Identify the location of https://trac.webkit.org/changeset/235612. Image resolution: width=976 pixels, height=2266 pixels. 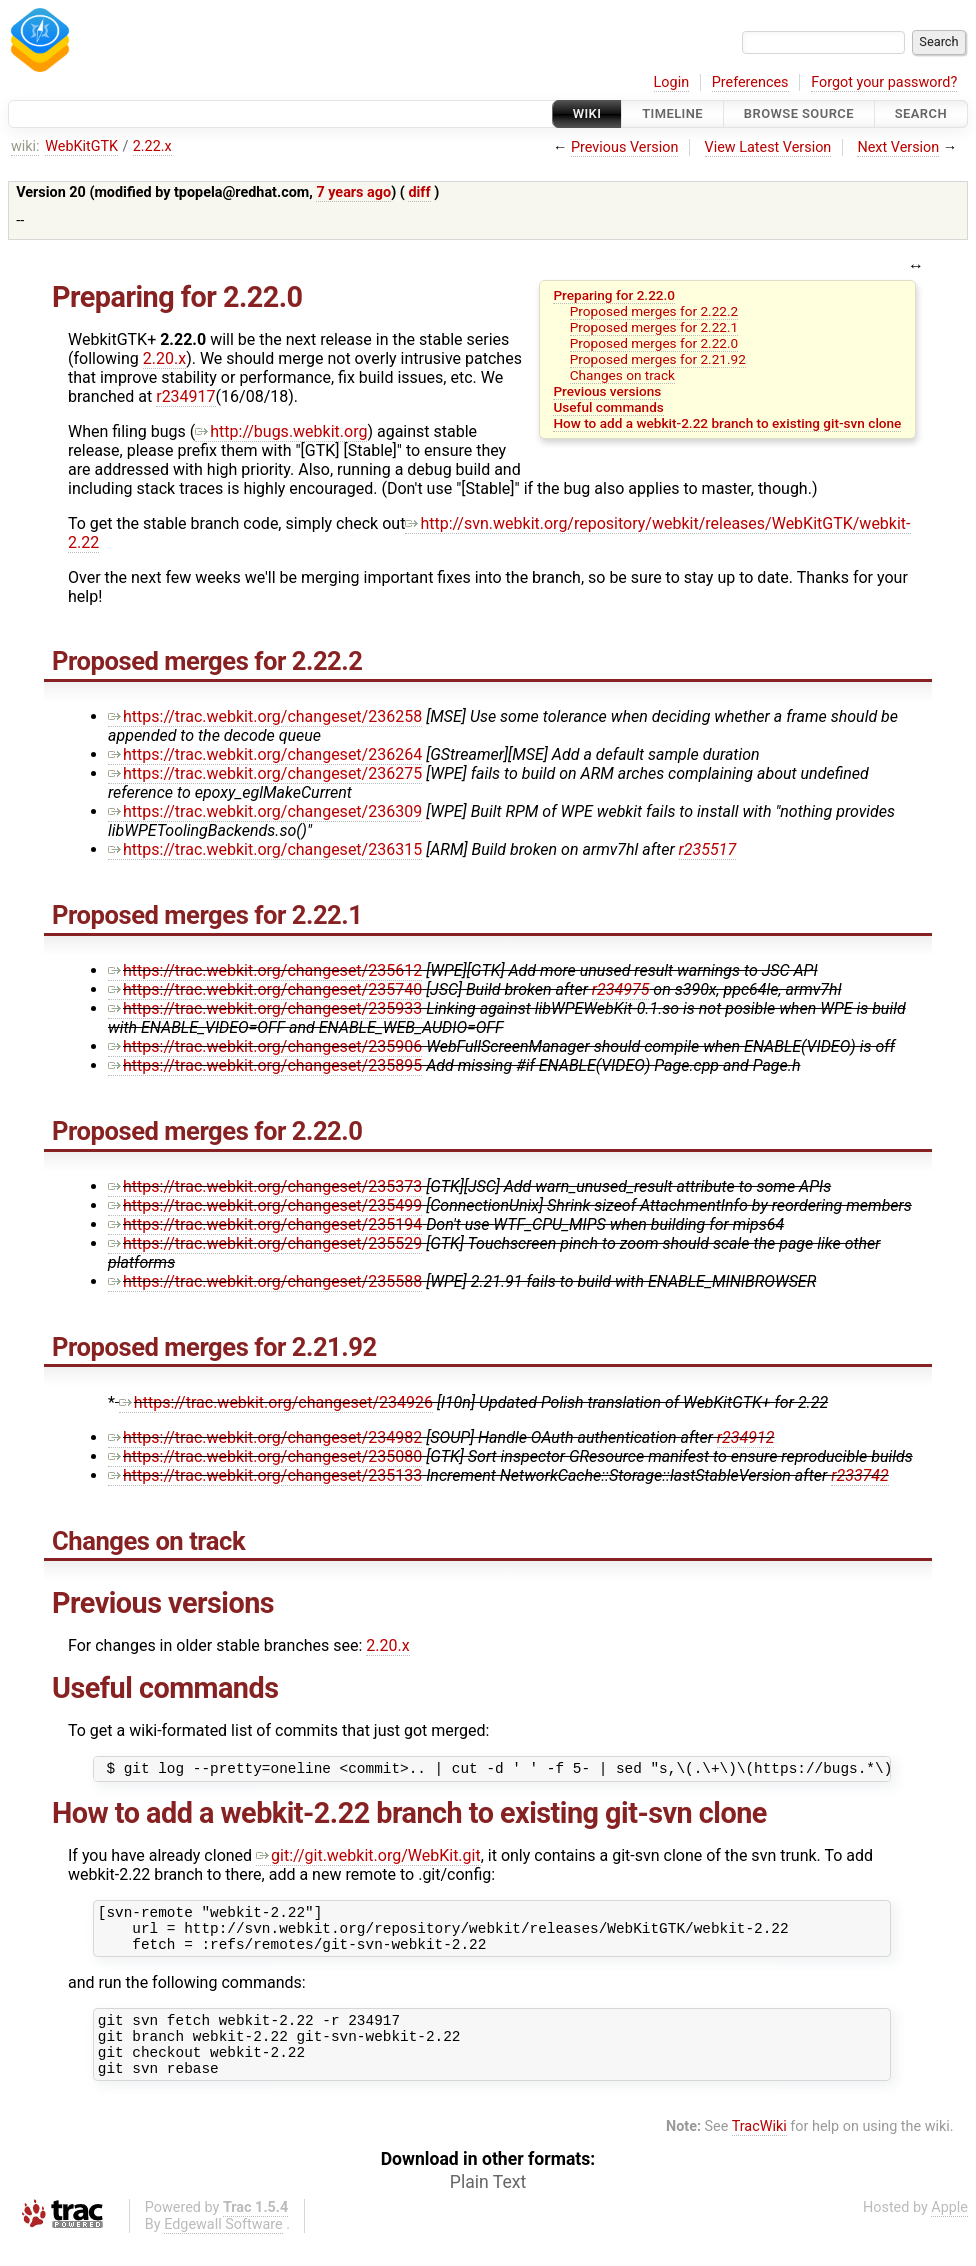
(265, 970).